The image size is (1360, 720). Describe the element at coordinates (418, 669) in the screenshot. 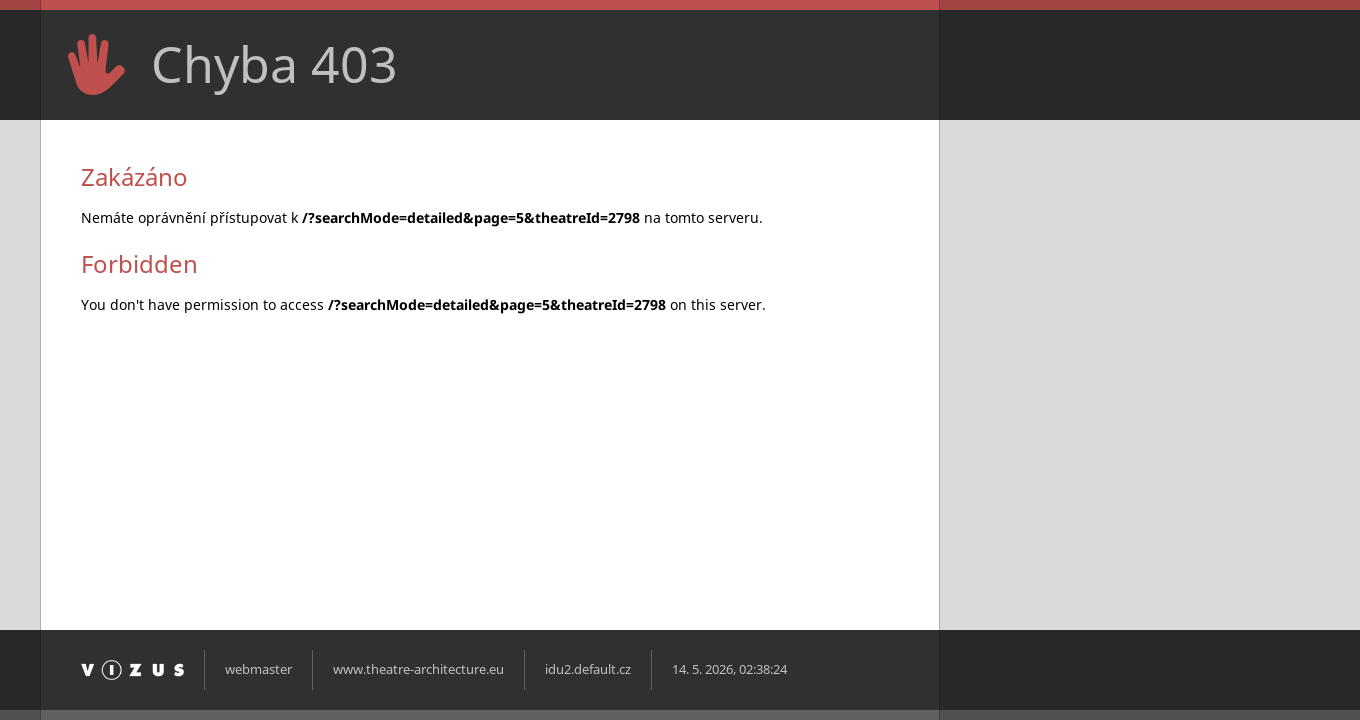

I see `www.theatre-architecture.eu` at that location.